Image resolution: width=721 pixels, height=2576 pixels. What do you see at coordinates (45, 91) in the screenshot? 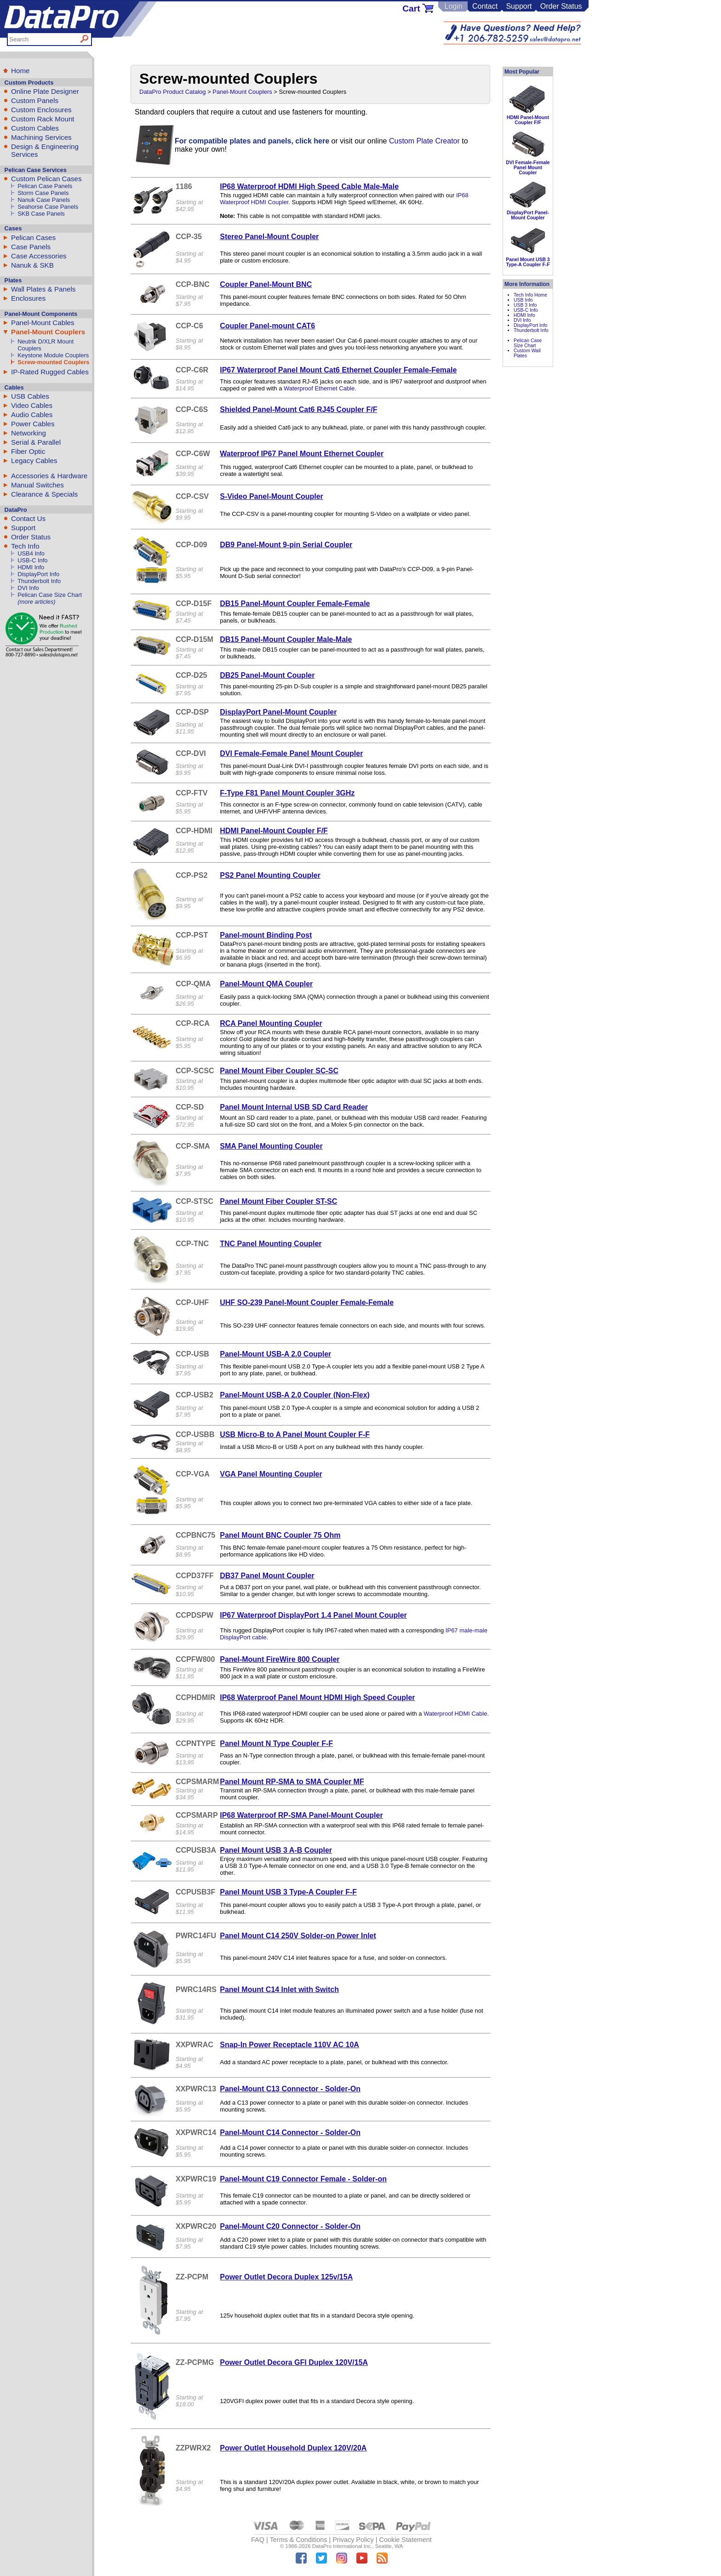
I see `Online Plate Designer` at bounding box center [45, 91].